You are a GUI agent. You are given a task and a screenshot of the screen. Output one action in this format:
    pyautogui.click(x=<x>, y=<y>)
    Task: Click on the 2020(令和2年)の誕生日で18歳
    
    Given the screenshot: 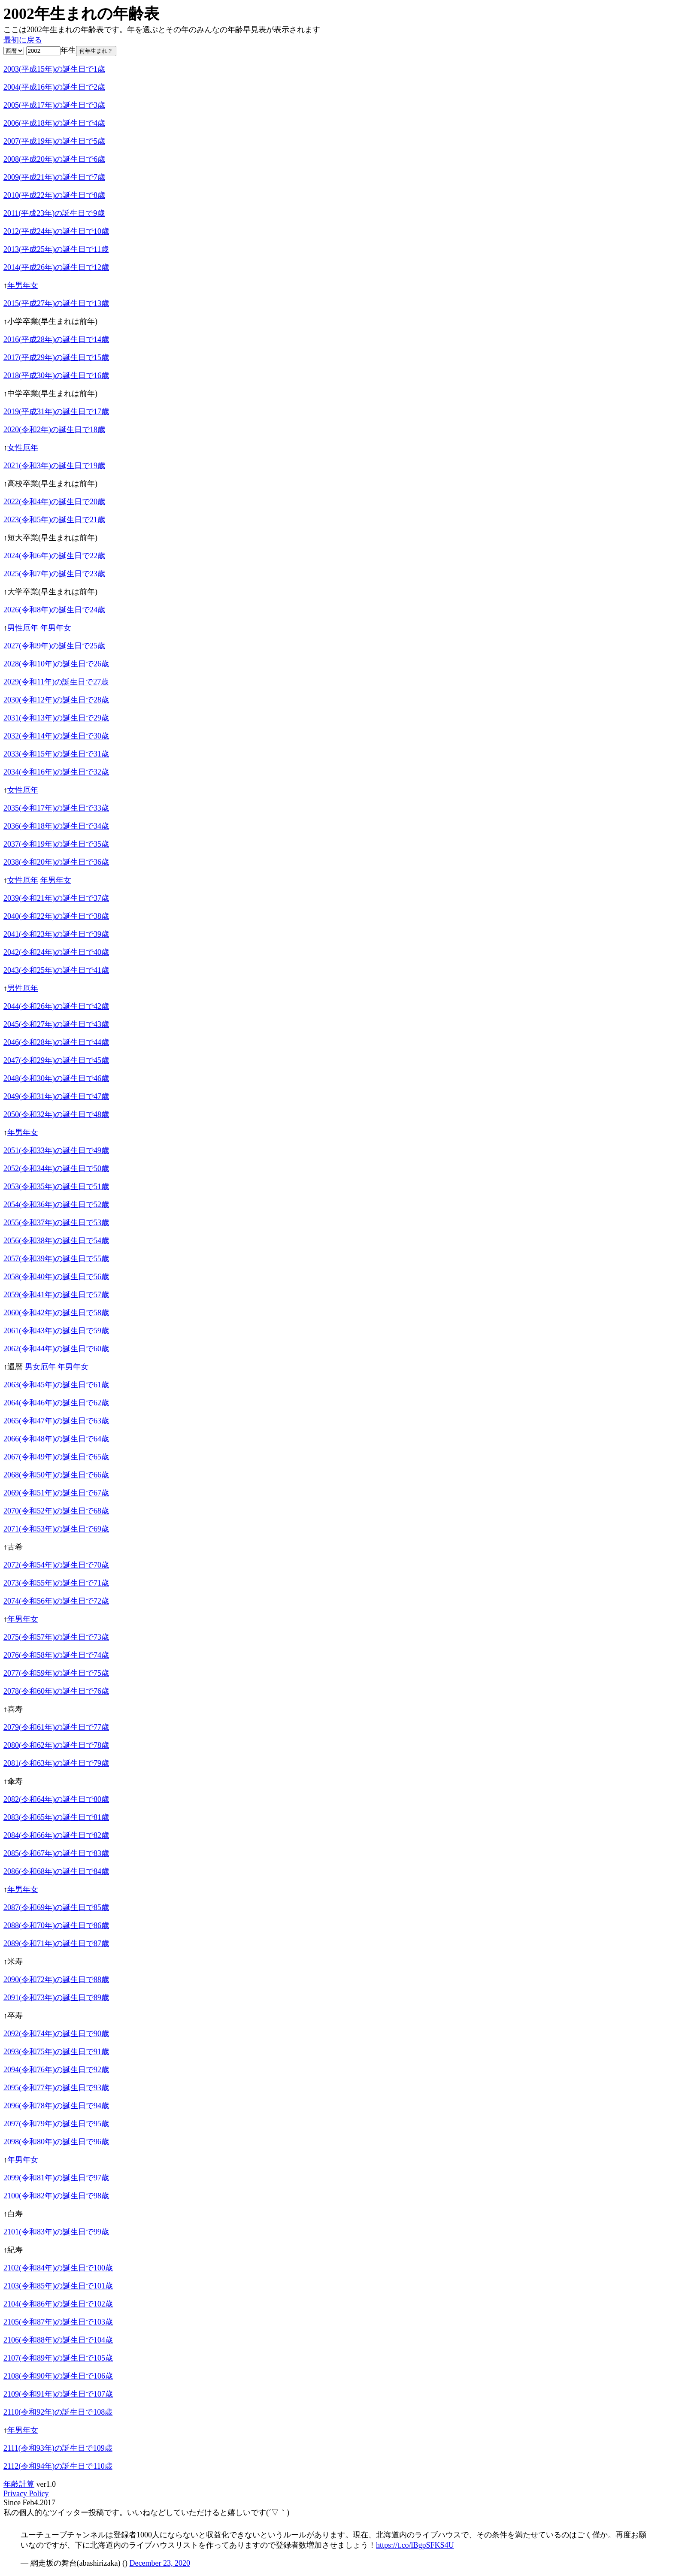 What is the action you would take?
    pyautogui.click(x=54, y=429)
    